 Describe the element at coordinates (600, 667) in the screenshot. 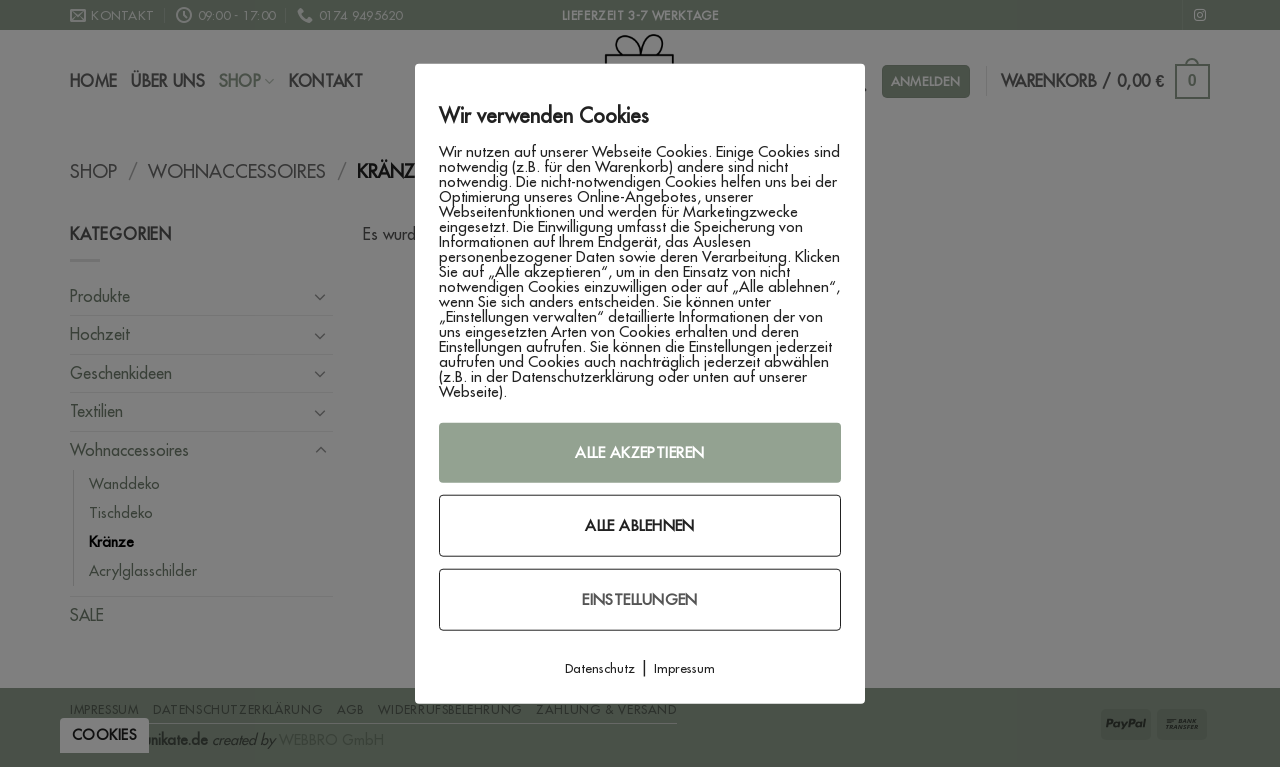

I see `Datenschutz` at that location.